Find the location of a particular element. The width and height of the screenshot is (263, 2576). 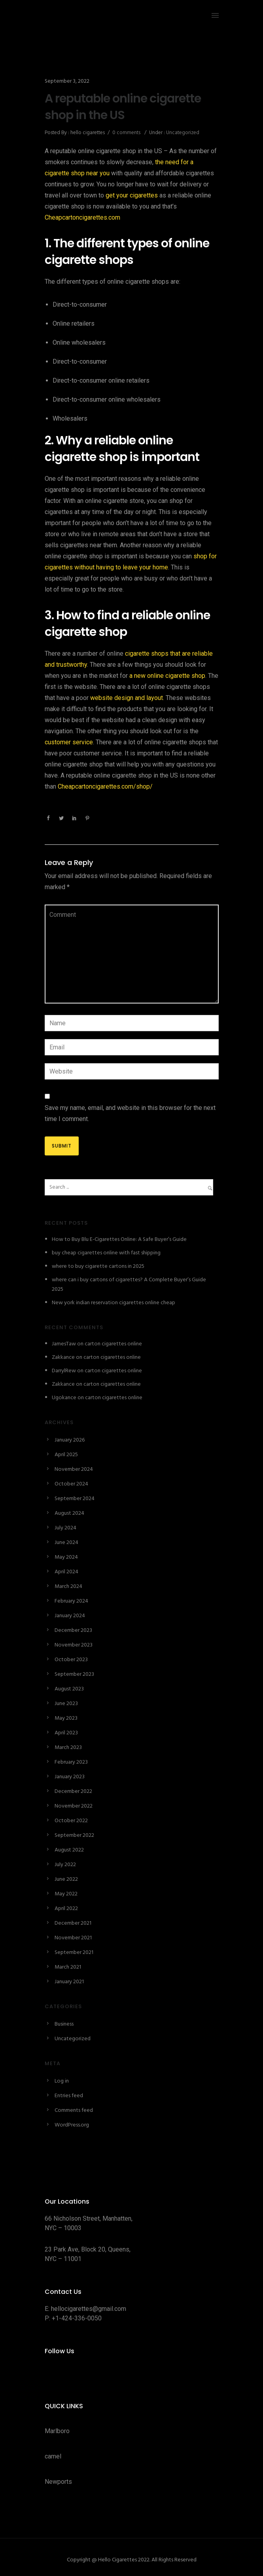

November 2022 is located at coordinates (74, 1806).